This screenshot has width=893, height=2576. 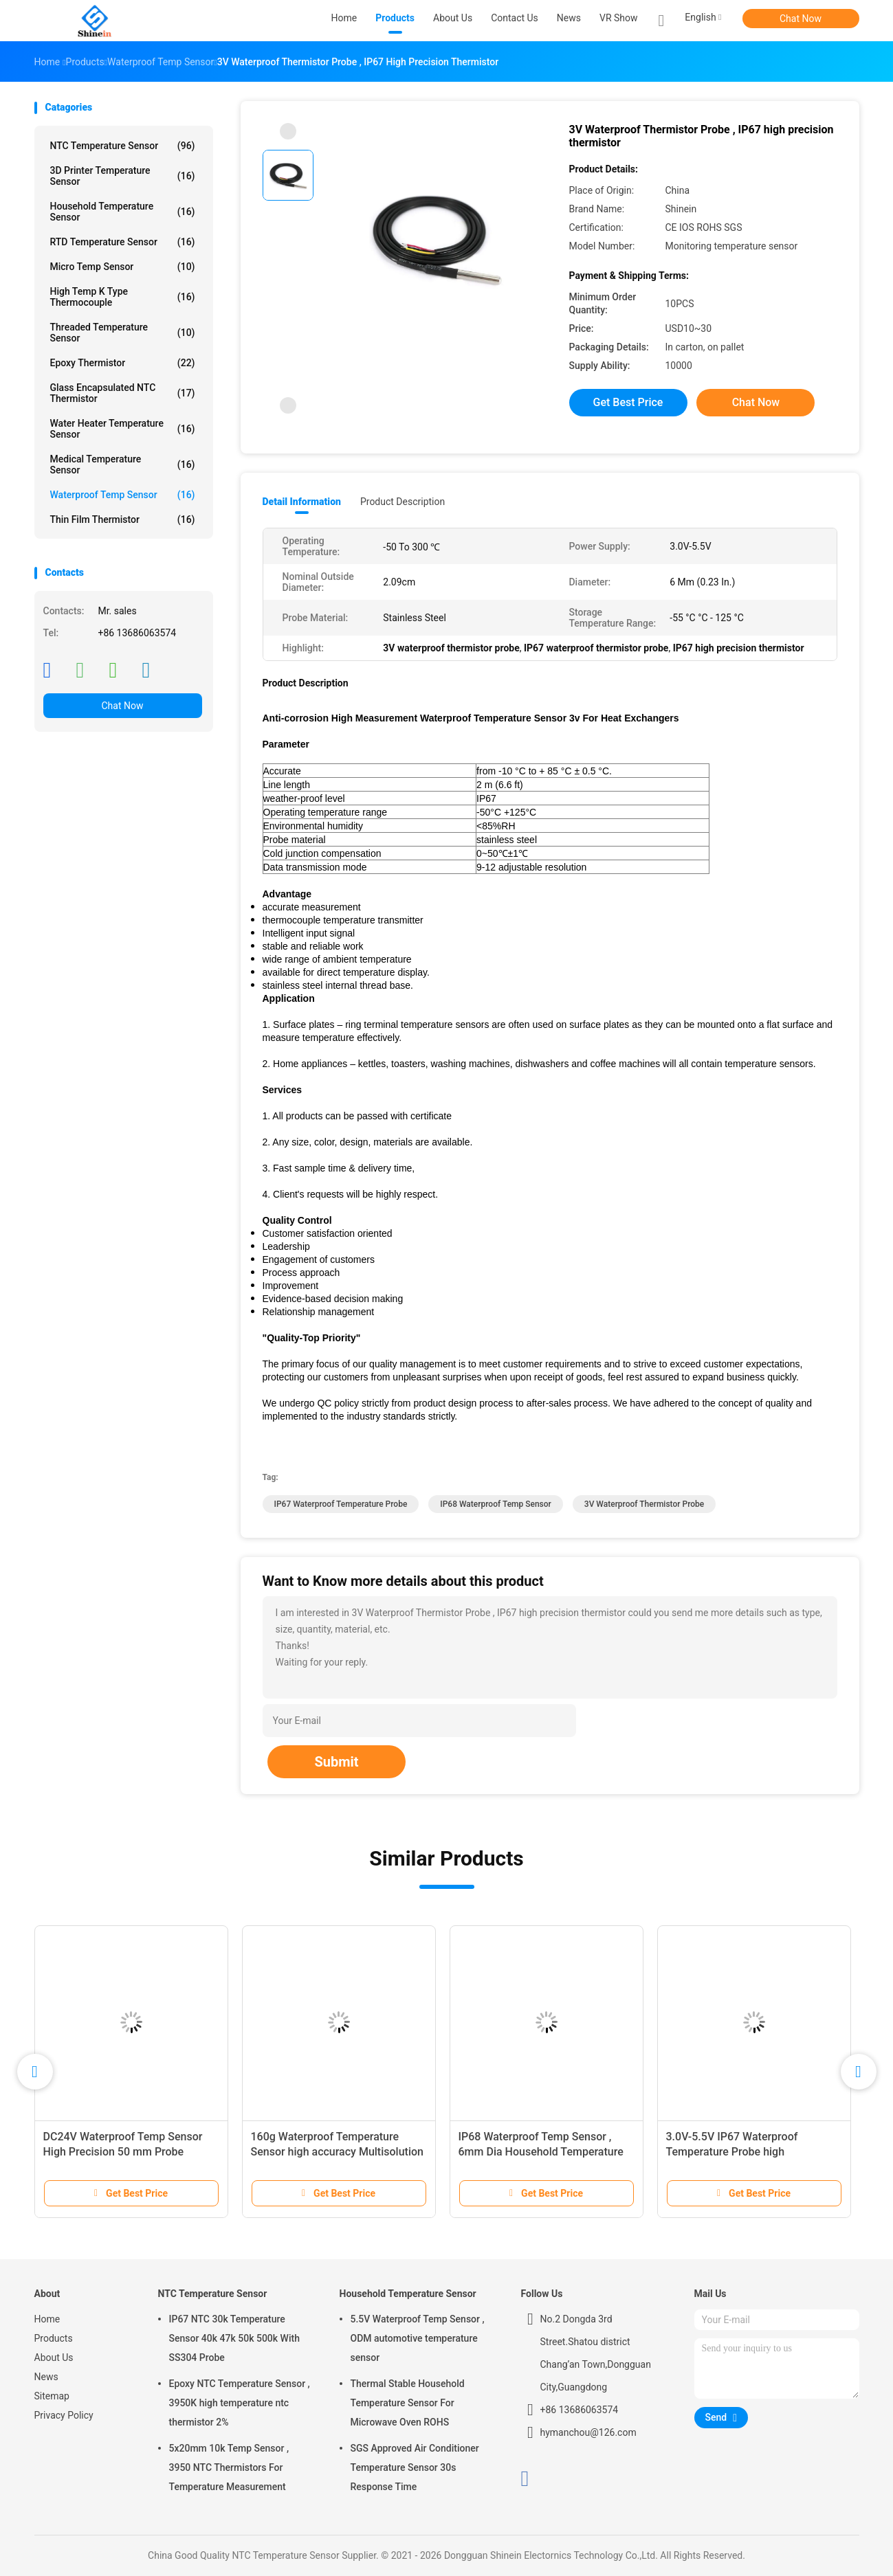 I want to click on NTC Temperature Sensor, so click(x=122, y=146).